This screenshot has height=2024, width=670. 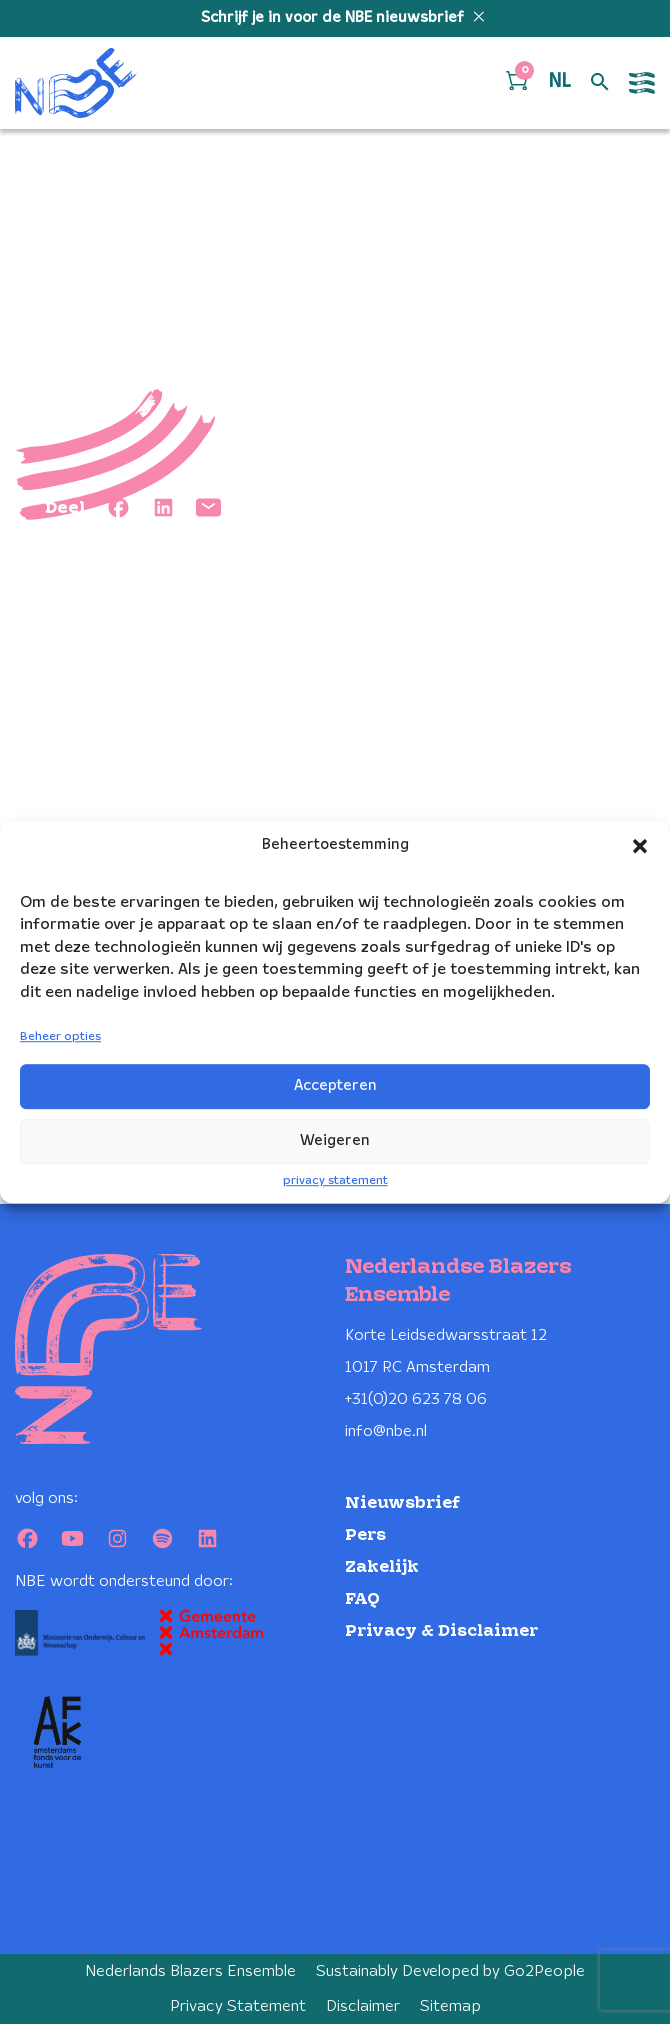 What do you see at coordinates (190, 1971) in the screenshot?
I see `Nederlands Blazers Ensemble` at bounding box center [190, 1971].